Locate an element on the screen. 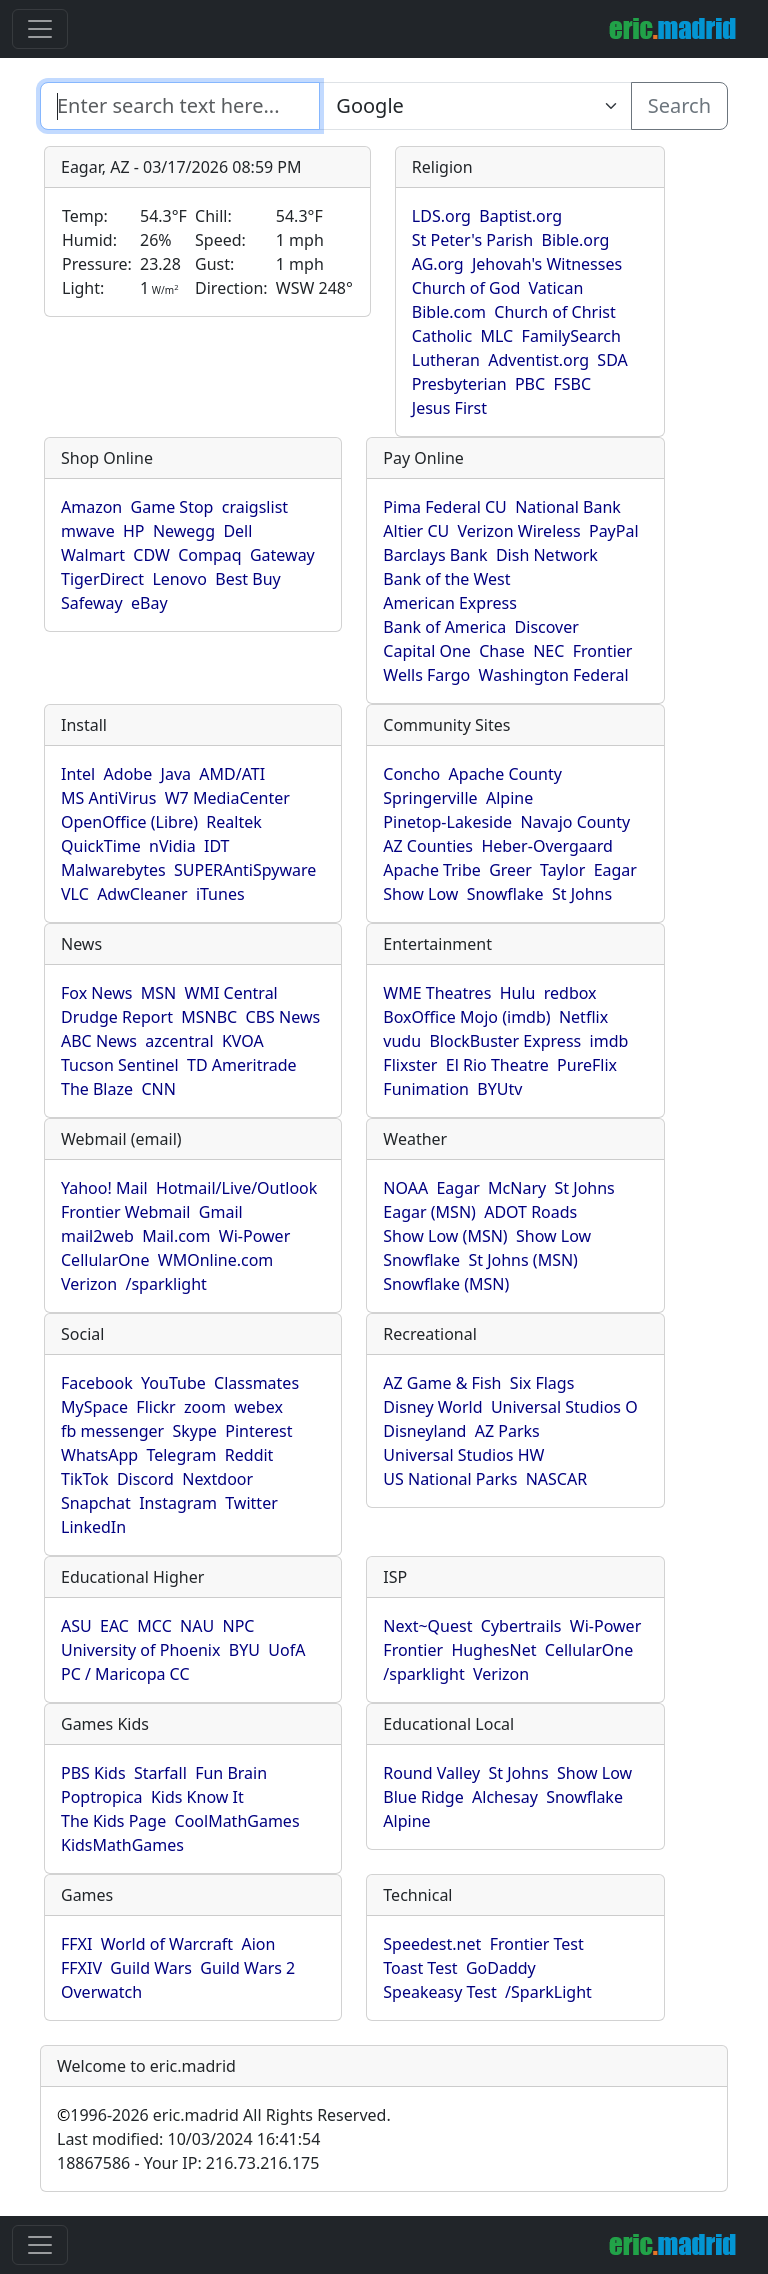 This screenshot has height=2274, width=768. PBC is located at coordinates (530, 384).